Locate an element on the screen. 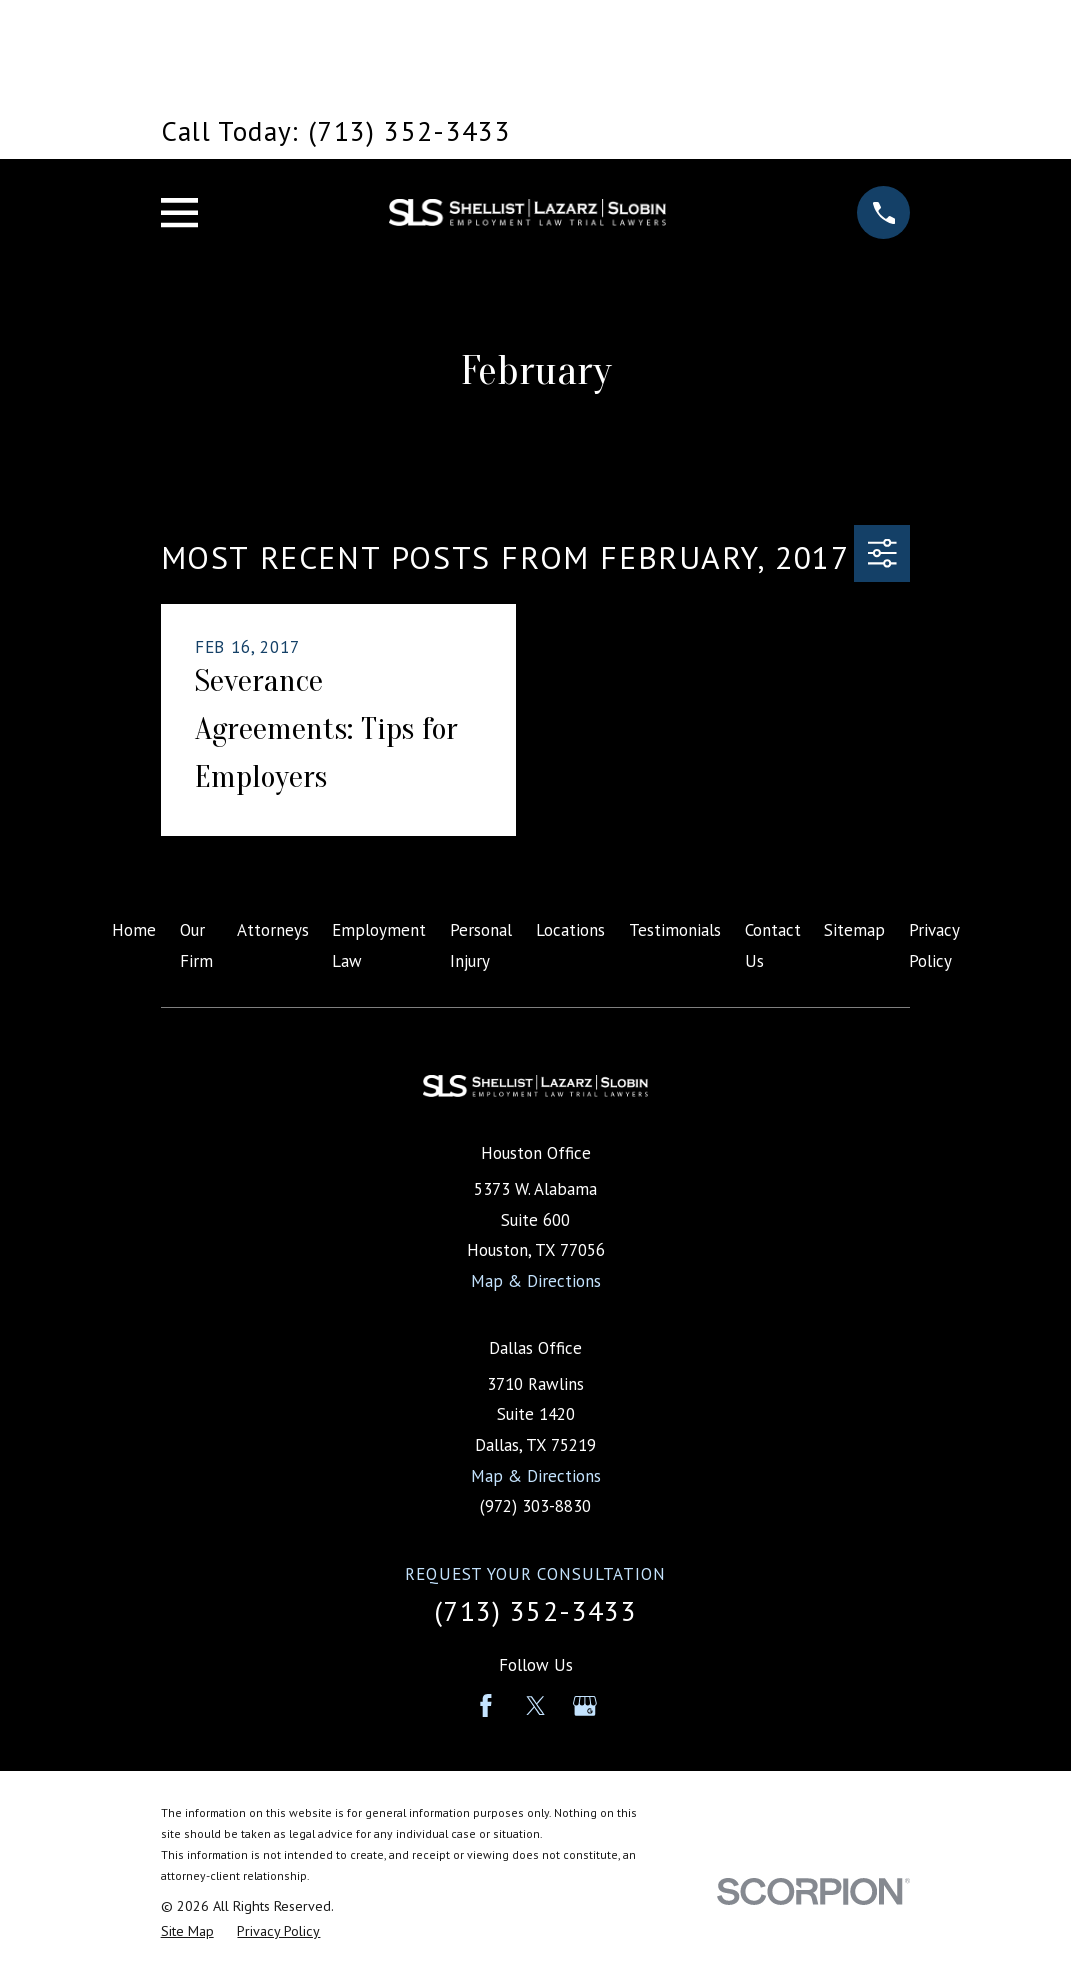 This screenshot has height=1976, width=1071. Locations is located at coordinates (570, 930).